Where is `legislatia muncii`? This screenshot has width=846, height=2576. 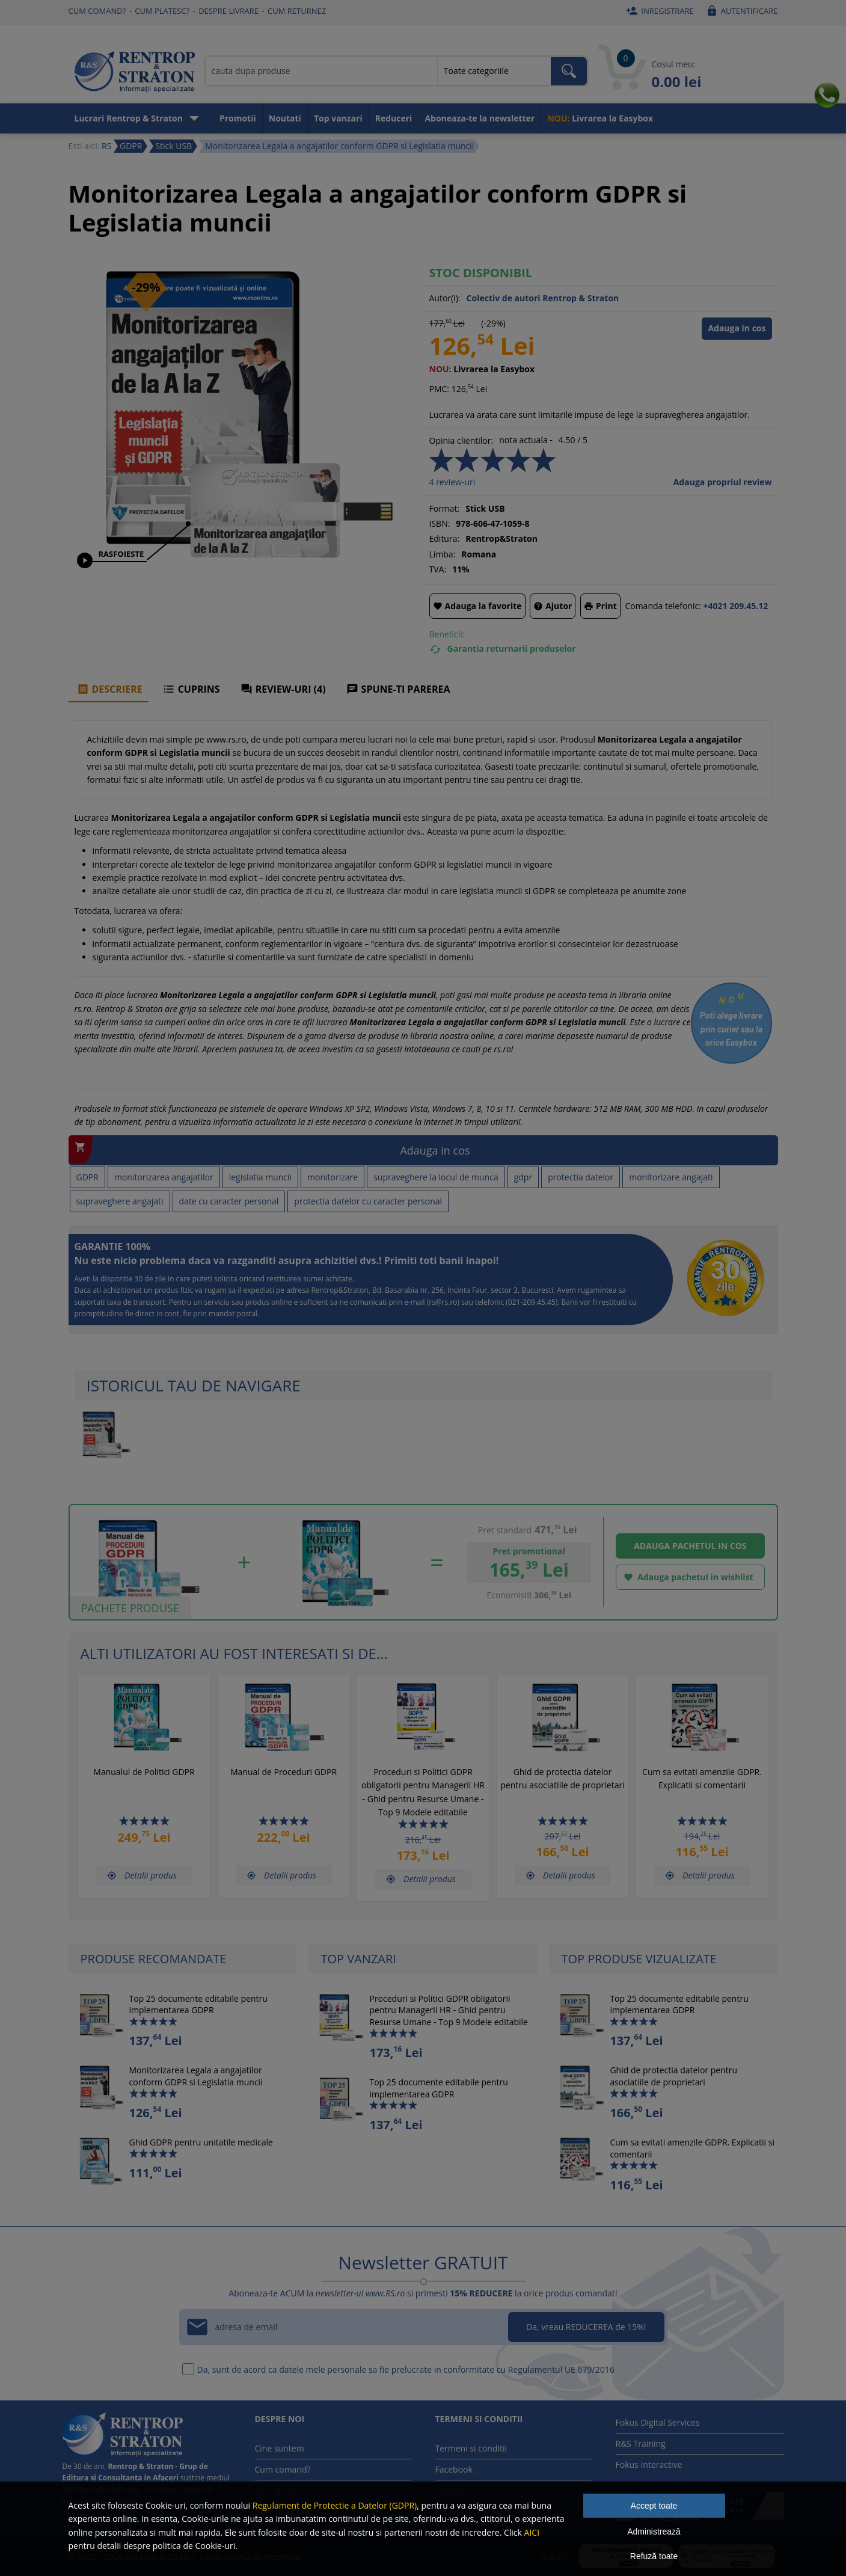 legislatia muncii is located at coordinates (260, 1177).